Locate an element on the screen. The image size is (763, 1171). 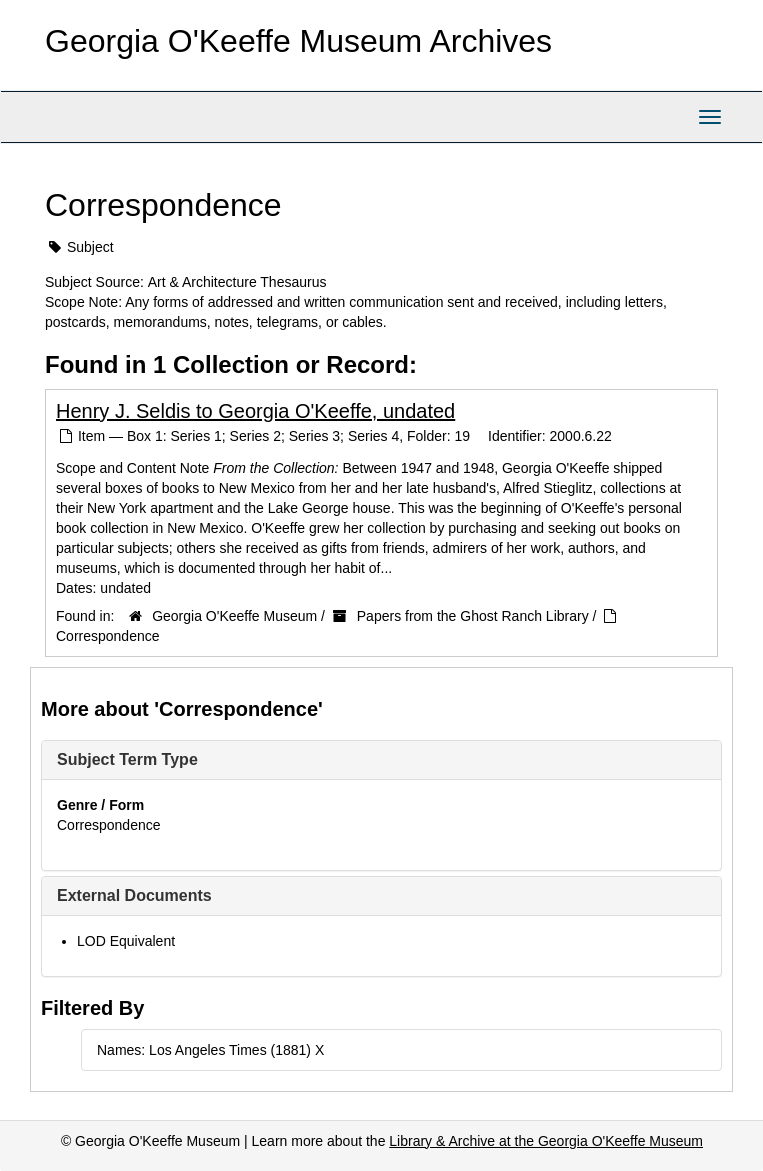
External Documents is located at coordinates (134, 895).